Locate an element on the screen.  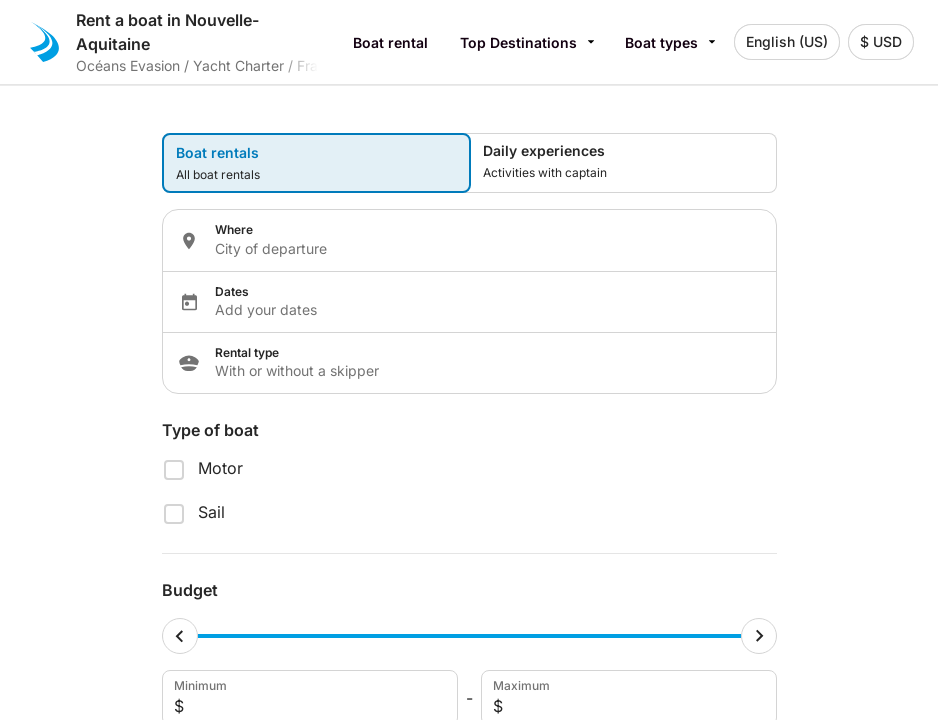
[Minimum cursor] is located at coordinates (180, 636).